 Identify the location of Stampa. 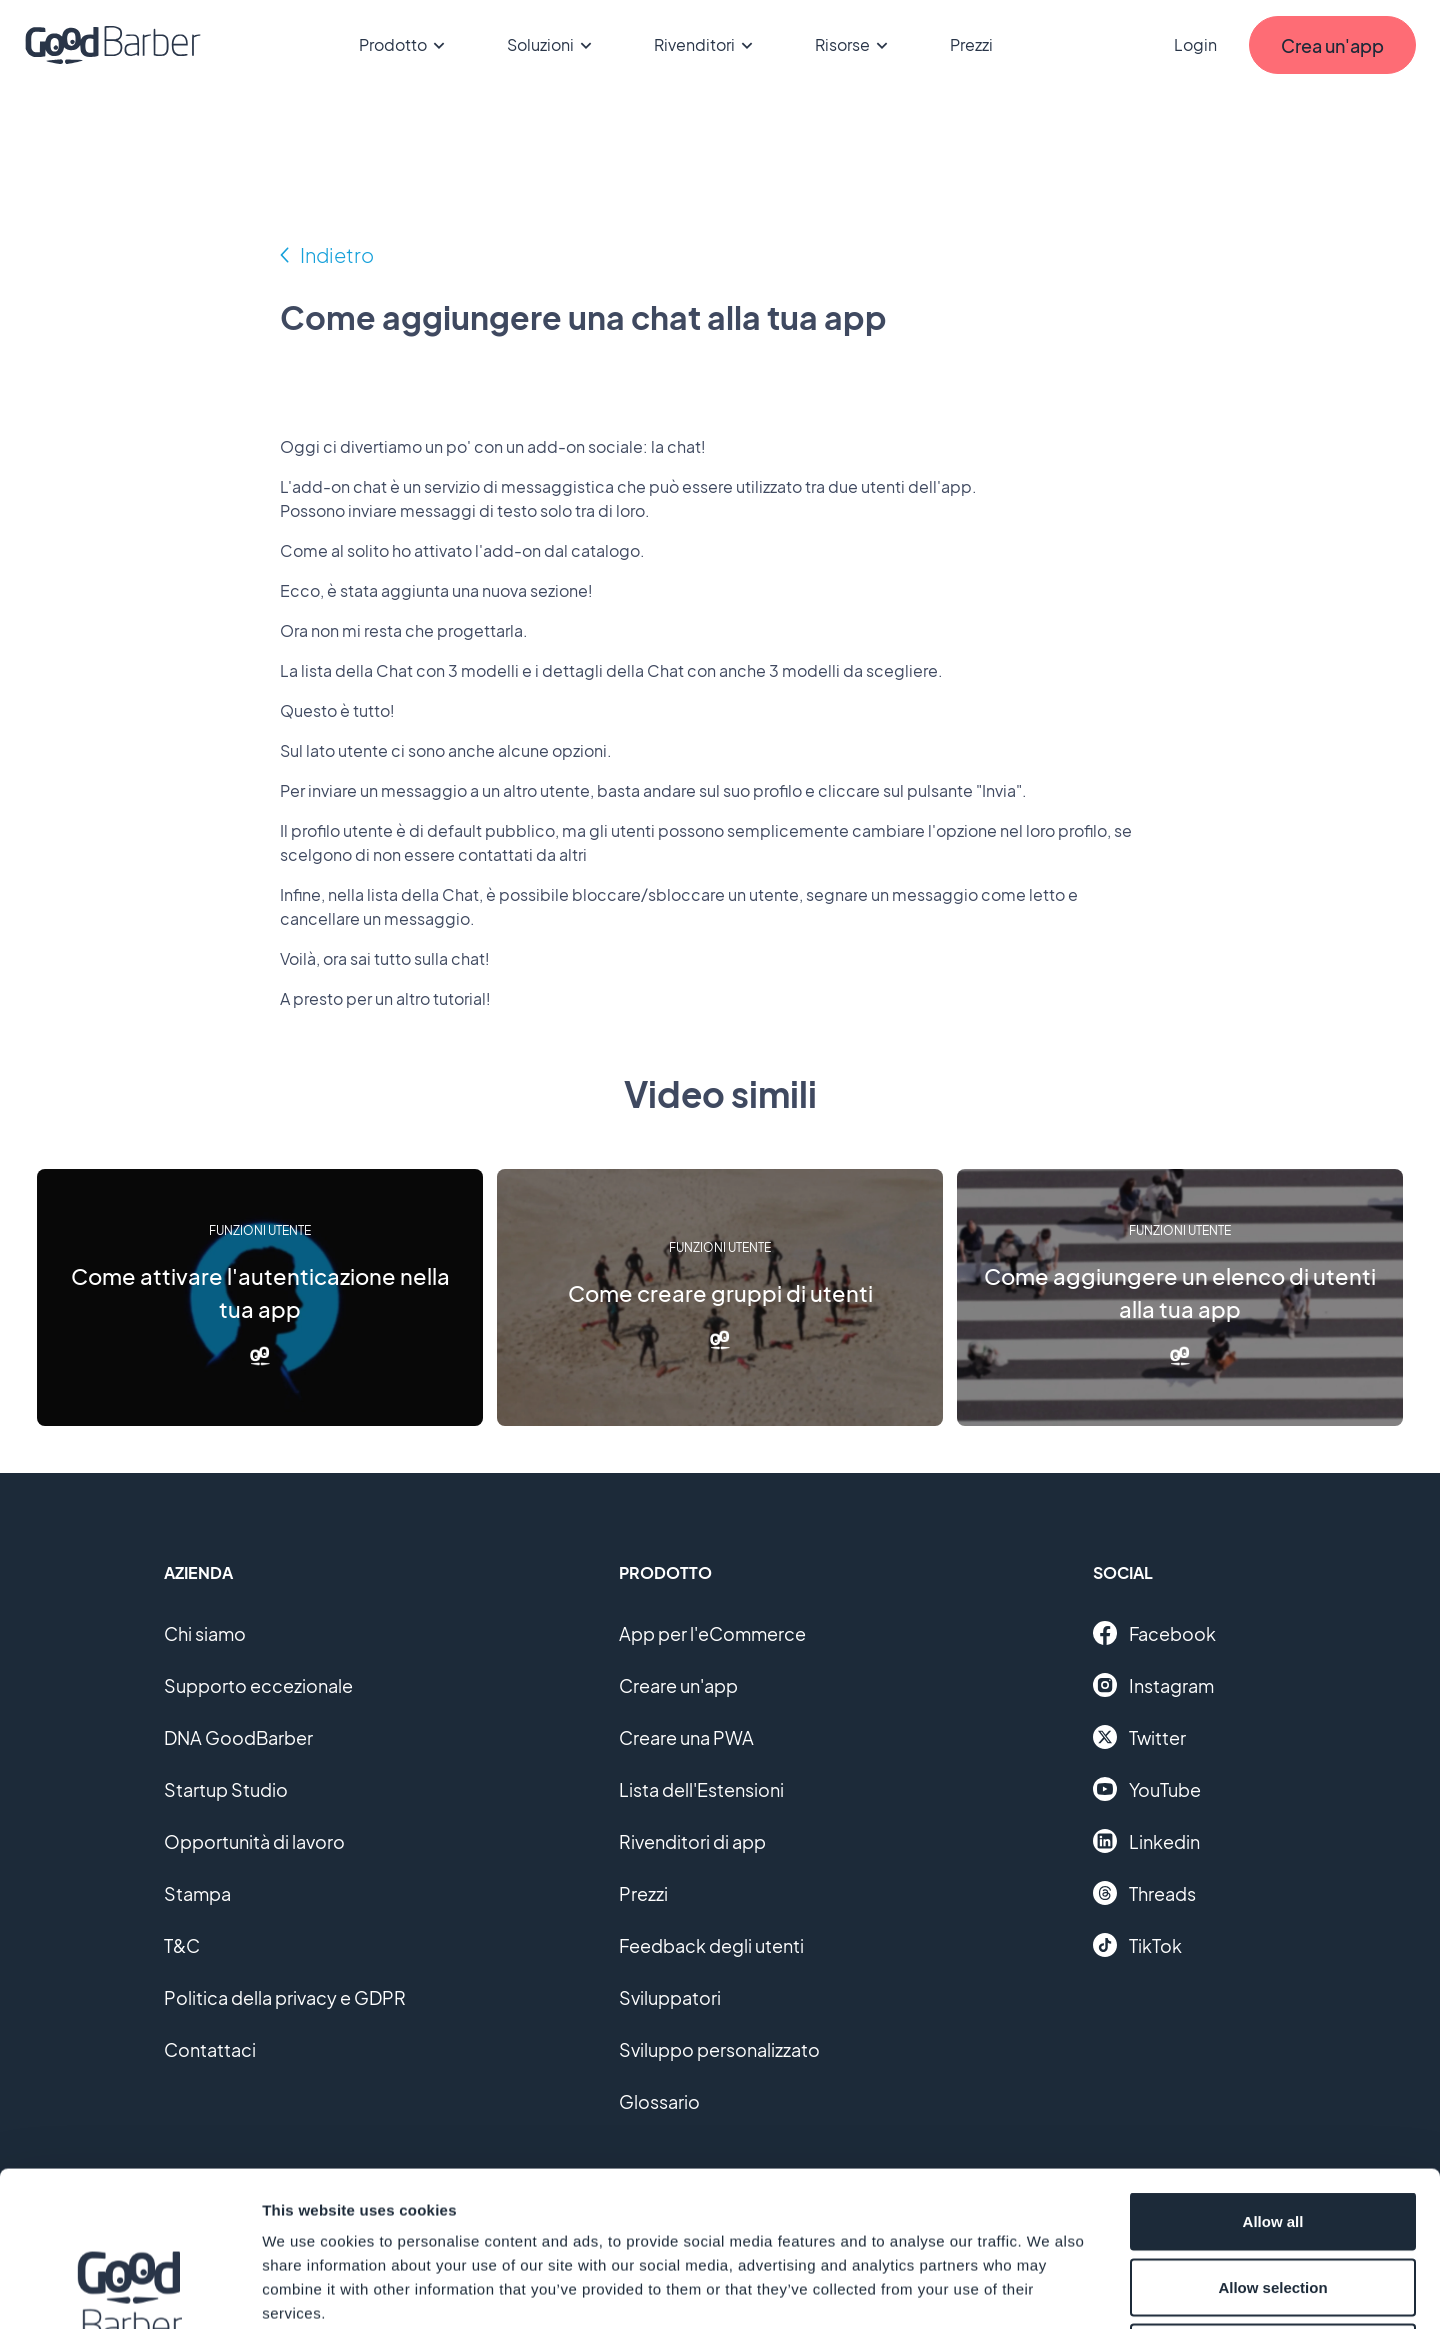
(197, 1893).